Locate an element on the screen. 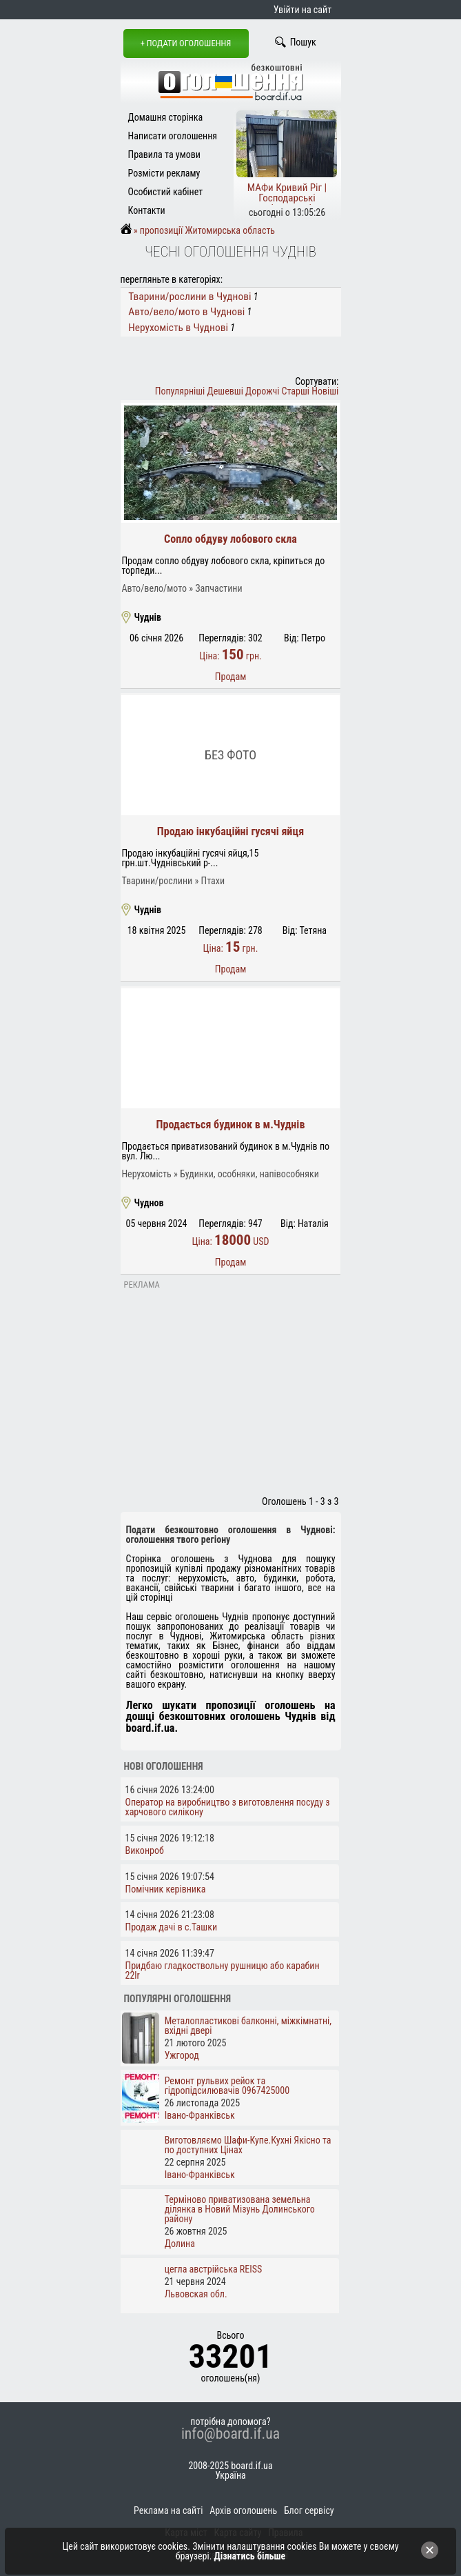 This screenshot has height=2576, width=461. Особистий кабінет is located at coordinates (165, 191).